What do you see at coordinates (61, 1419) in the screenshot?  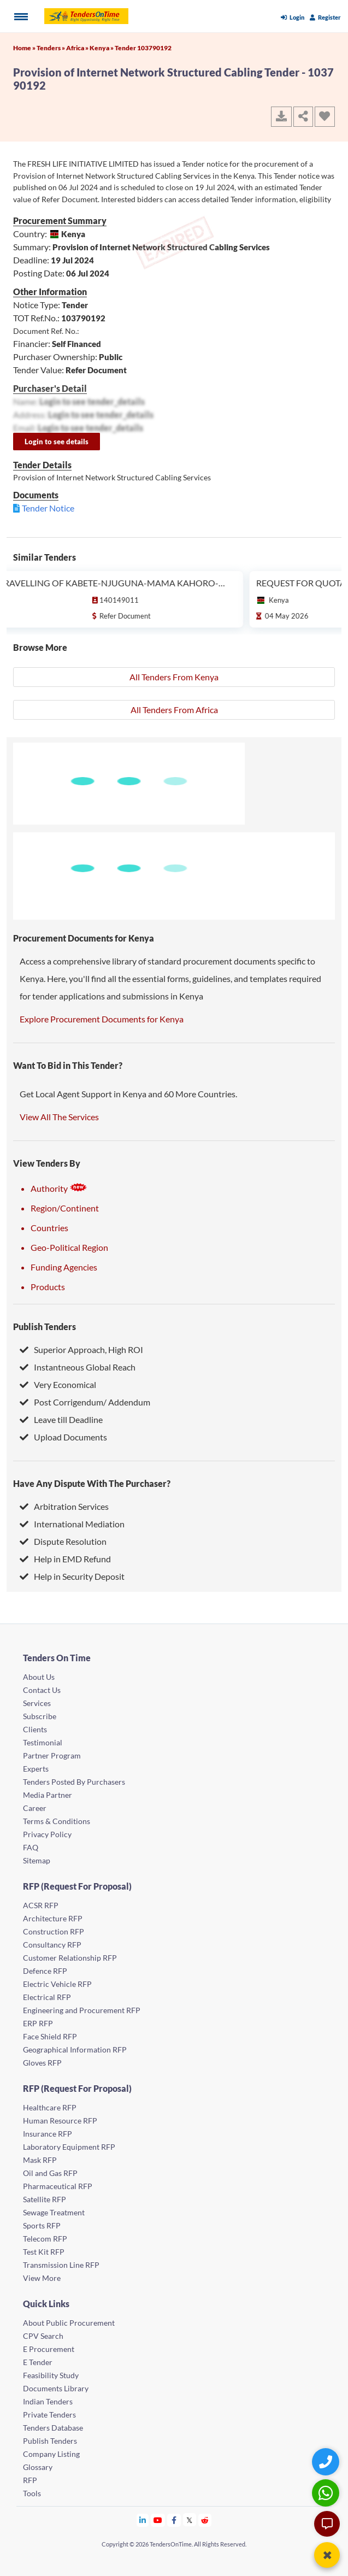 I see `Leave till Deadline` at bounding box center [61, 1419].